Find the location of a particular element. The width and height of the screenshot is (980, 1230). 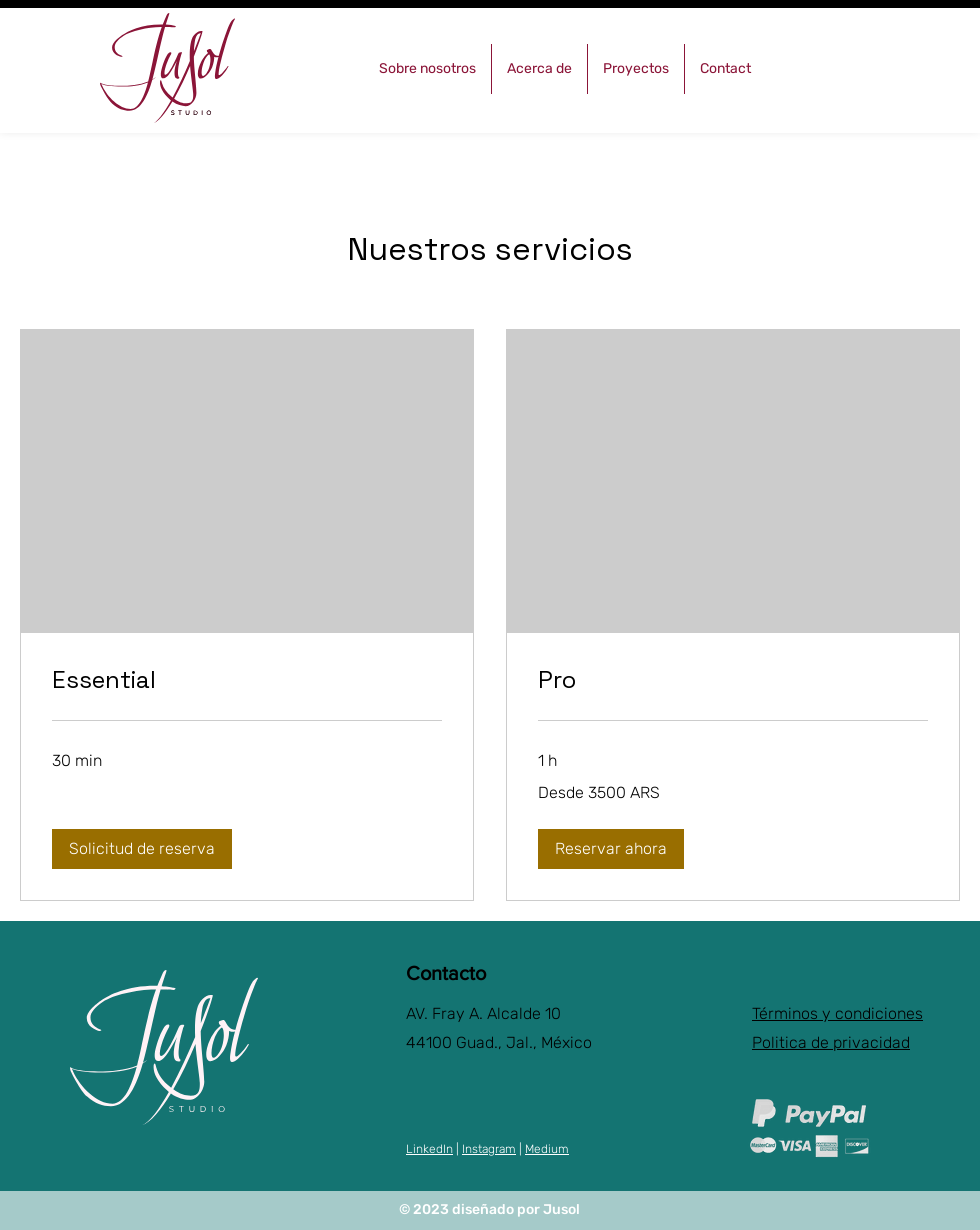

Politica de privacidad is located at coordinates (831, 1042).